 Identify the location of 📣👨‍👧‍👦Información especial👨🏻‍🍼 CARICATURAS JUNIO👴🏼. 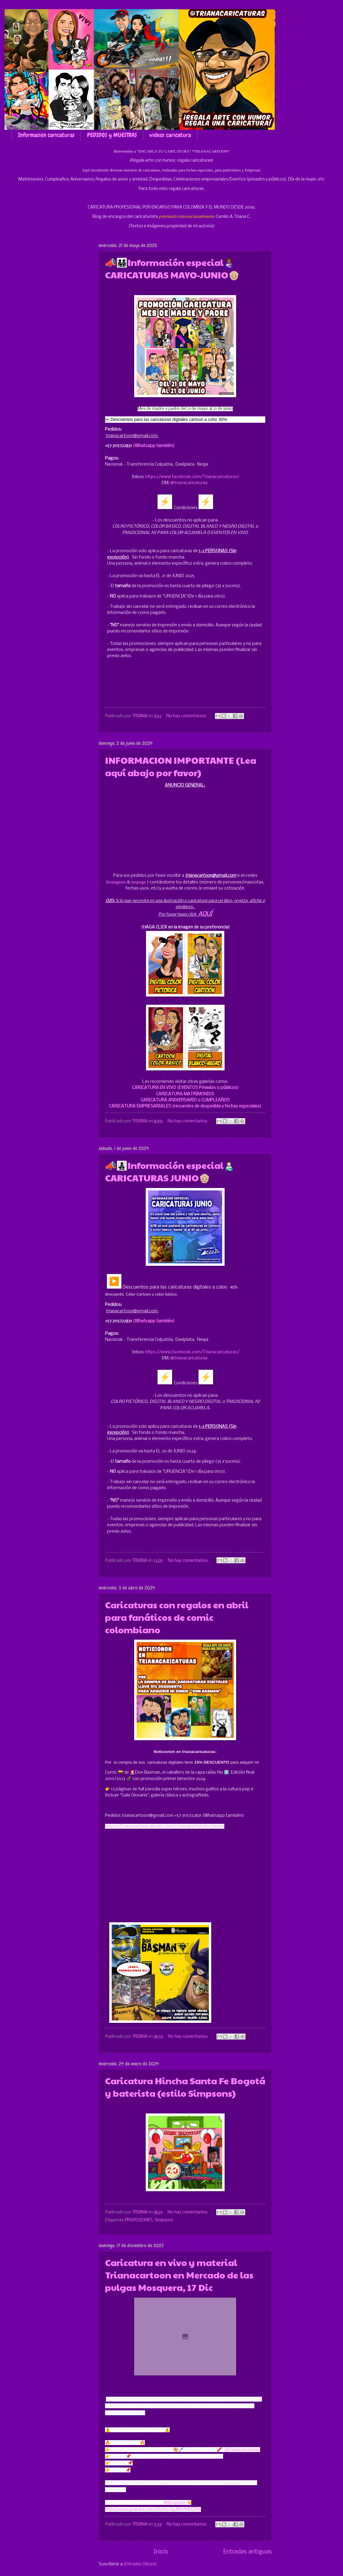
(170, 1171).